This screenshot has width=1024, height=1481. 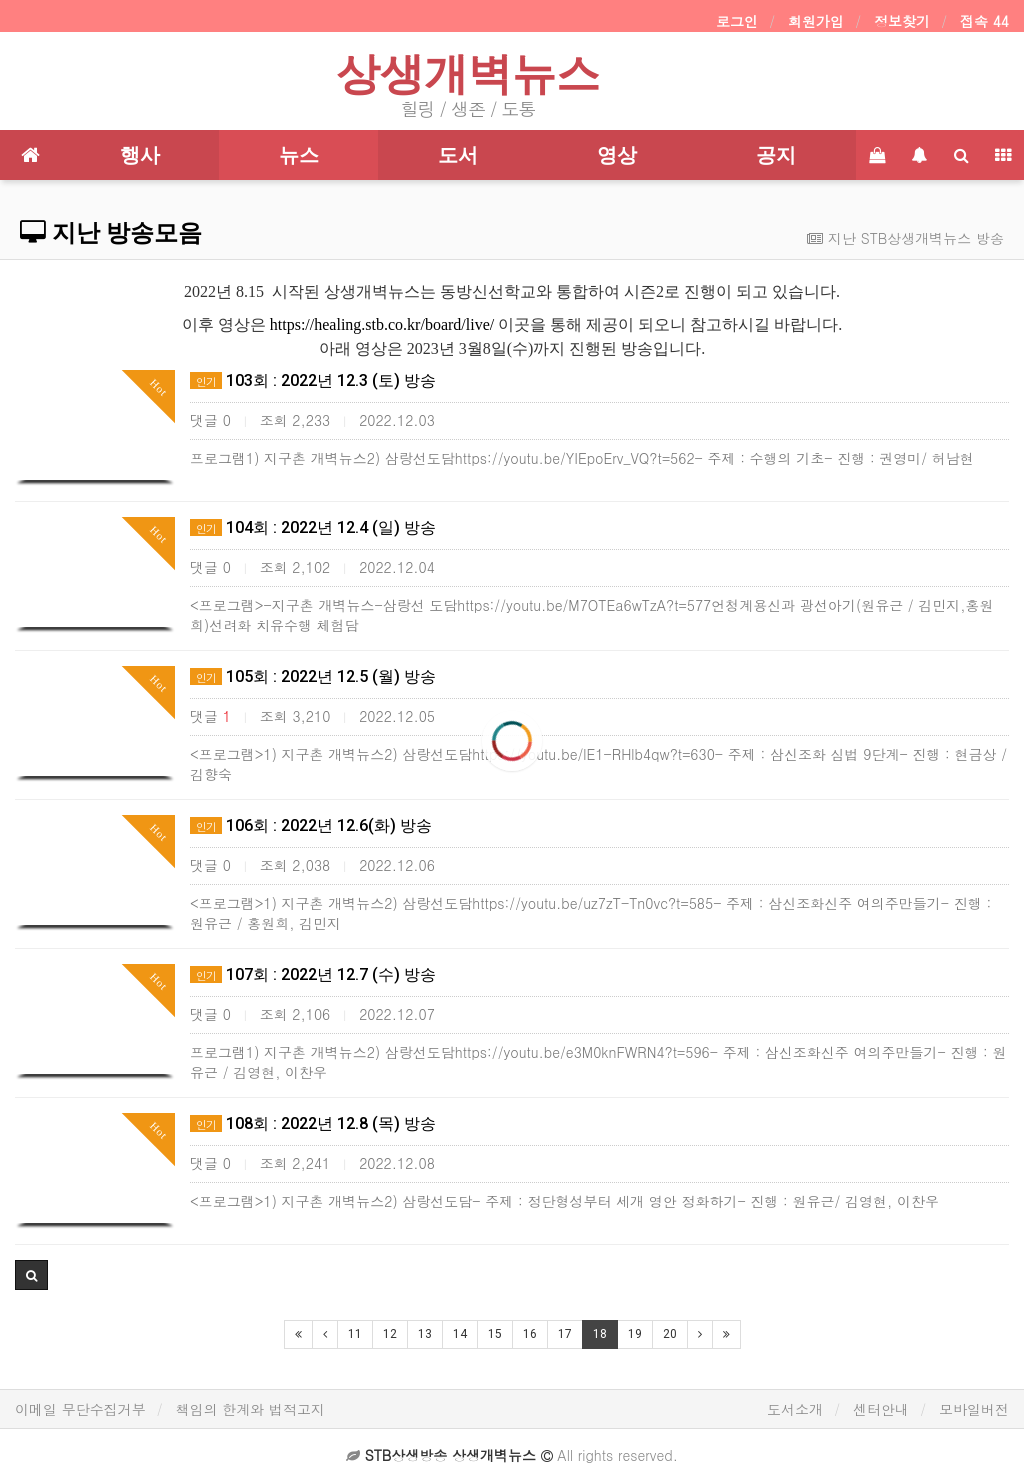 What do you see at coordinates (600, 1334) in the screenshot?
I see `18` at bounding box center [600, 1334].